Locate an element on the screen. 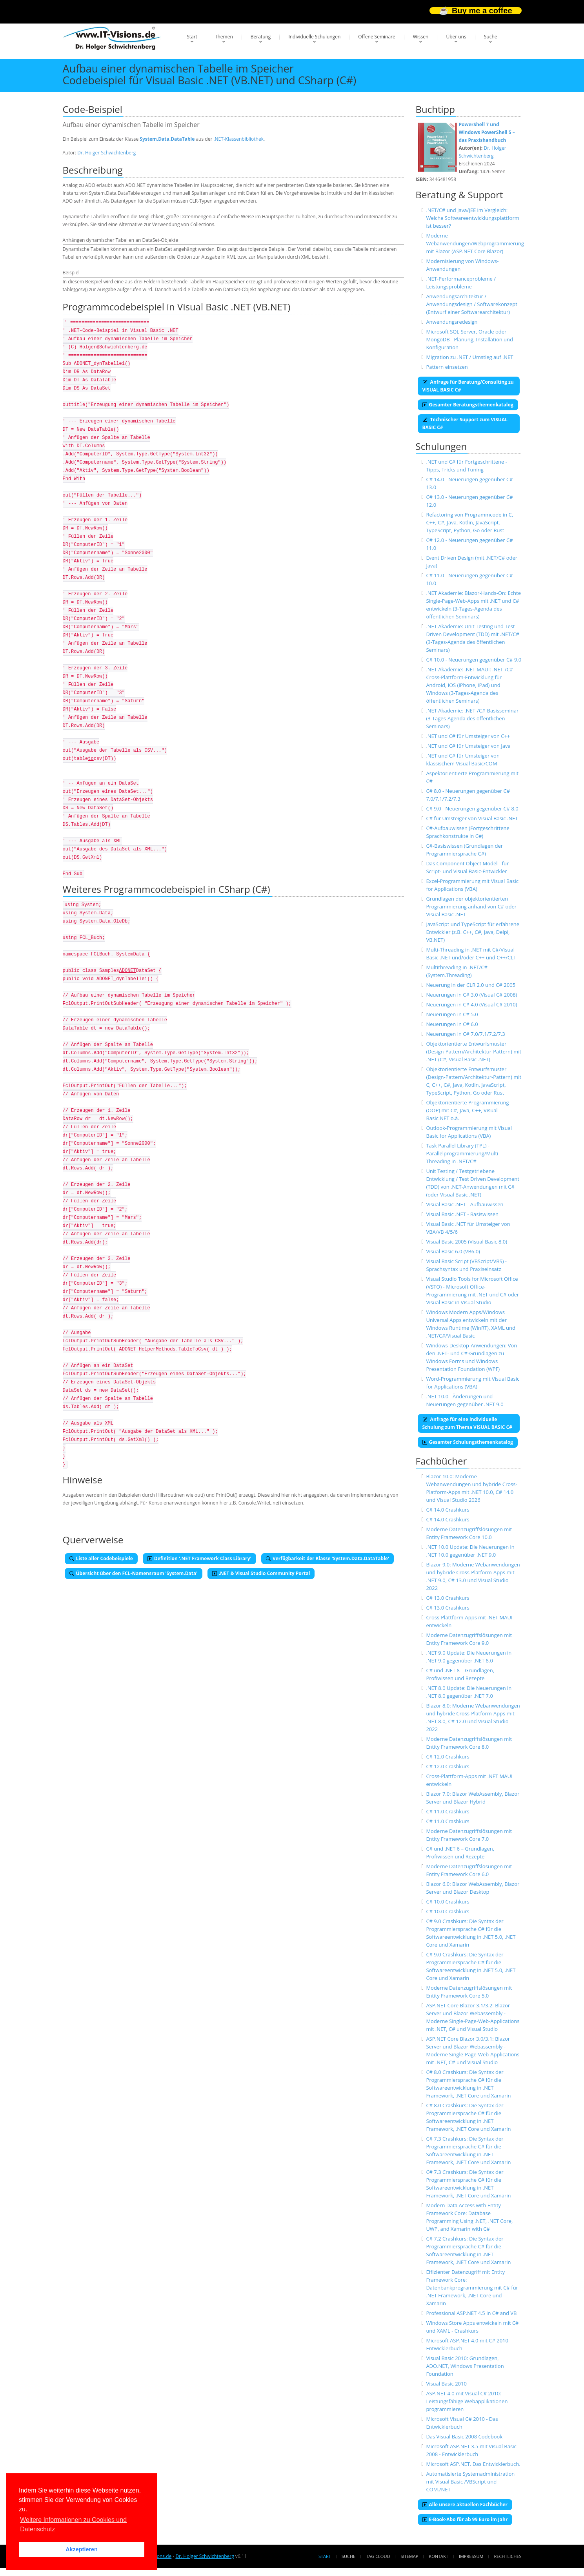 The width and height of the screenshot is (584, 2576). Start is located at coordinates (192, 36).